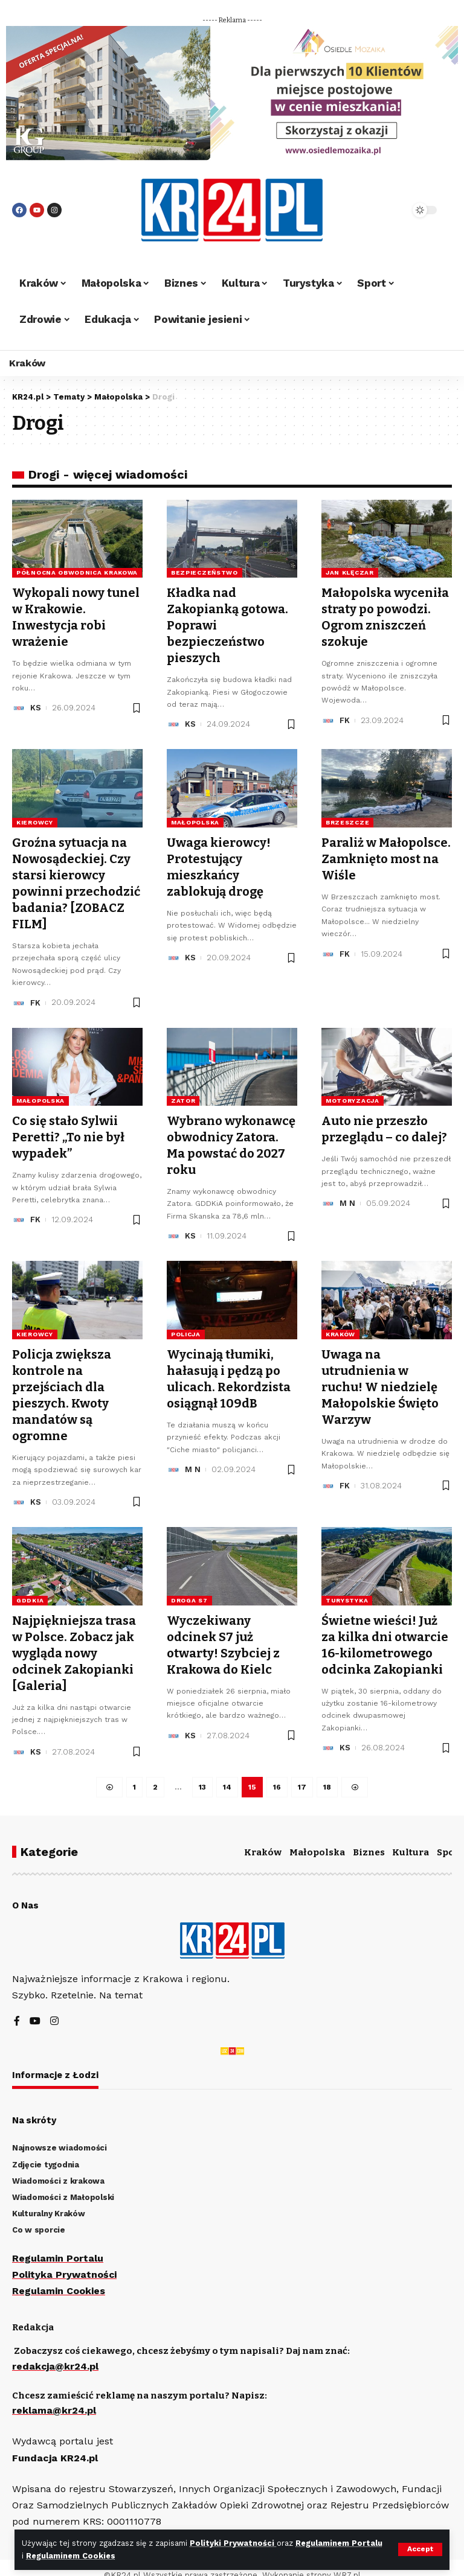 The height and width of the screenshot is (2576, 464). Describe the element at coordinates (229, 1369) in the screenshot. I see `Wycinają tłumiki, hałasują i pędzą po ulicach. Rekordzista osiągnął 109dB` at that location.